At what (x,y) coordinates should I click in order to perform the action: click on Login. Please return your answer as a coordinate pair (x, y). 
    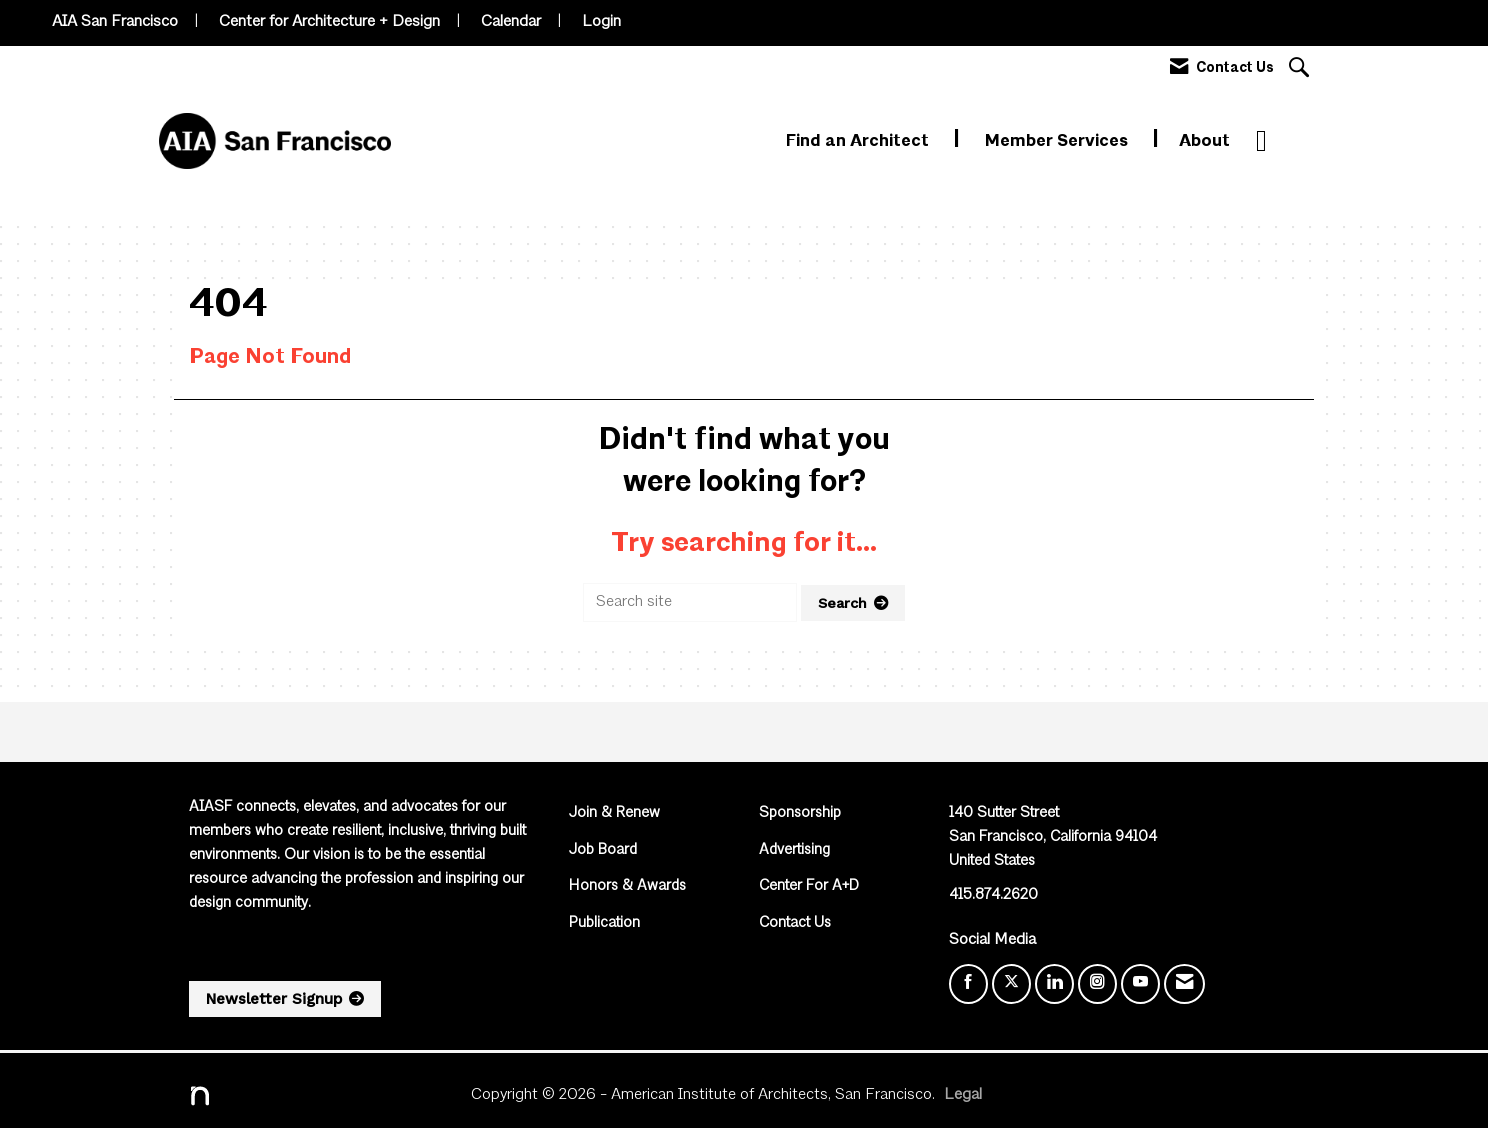
    Looking at the image, I should click on (601, 22).